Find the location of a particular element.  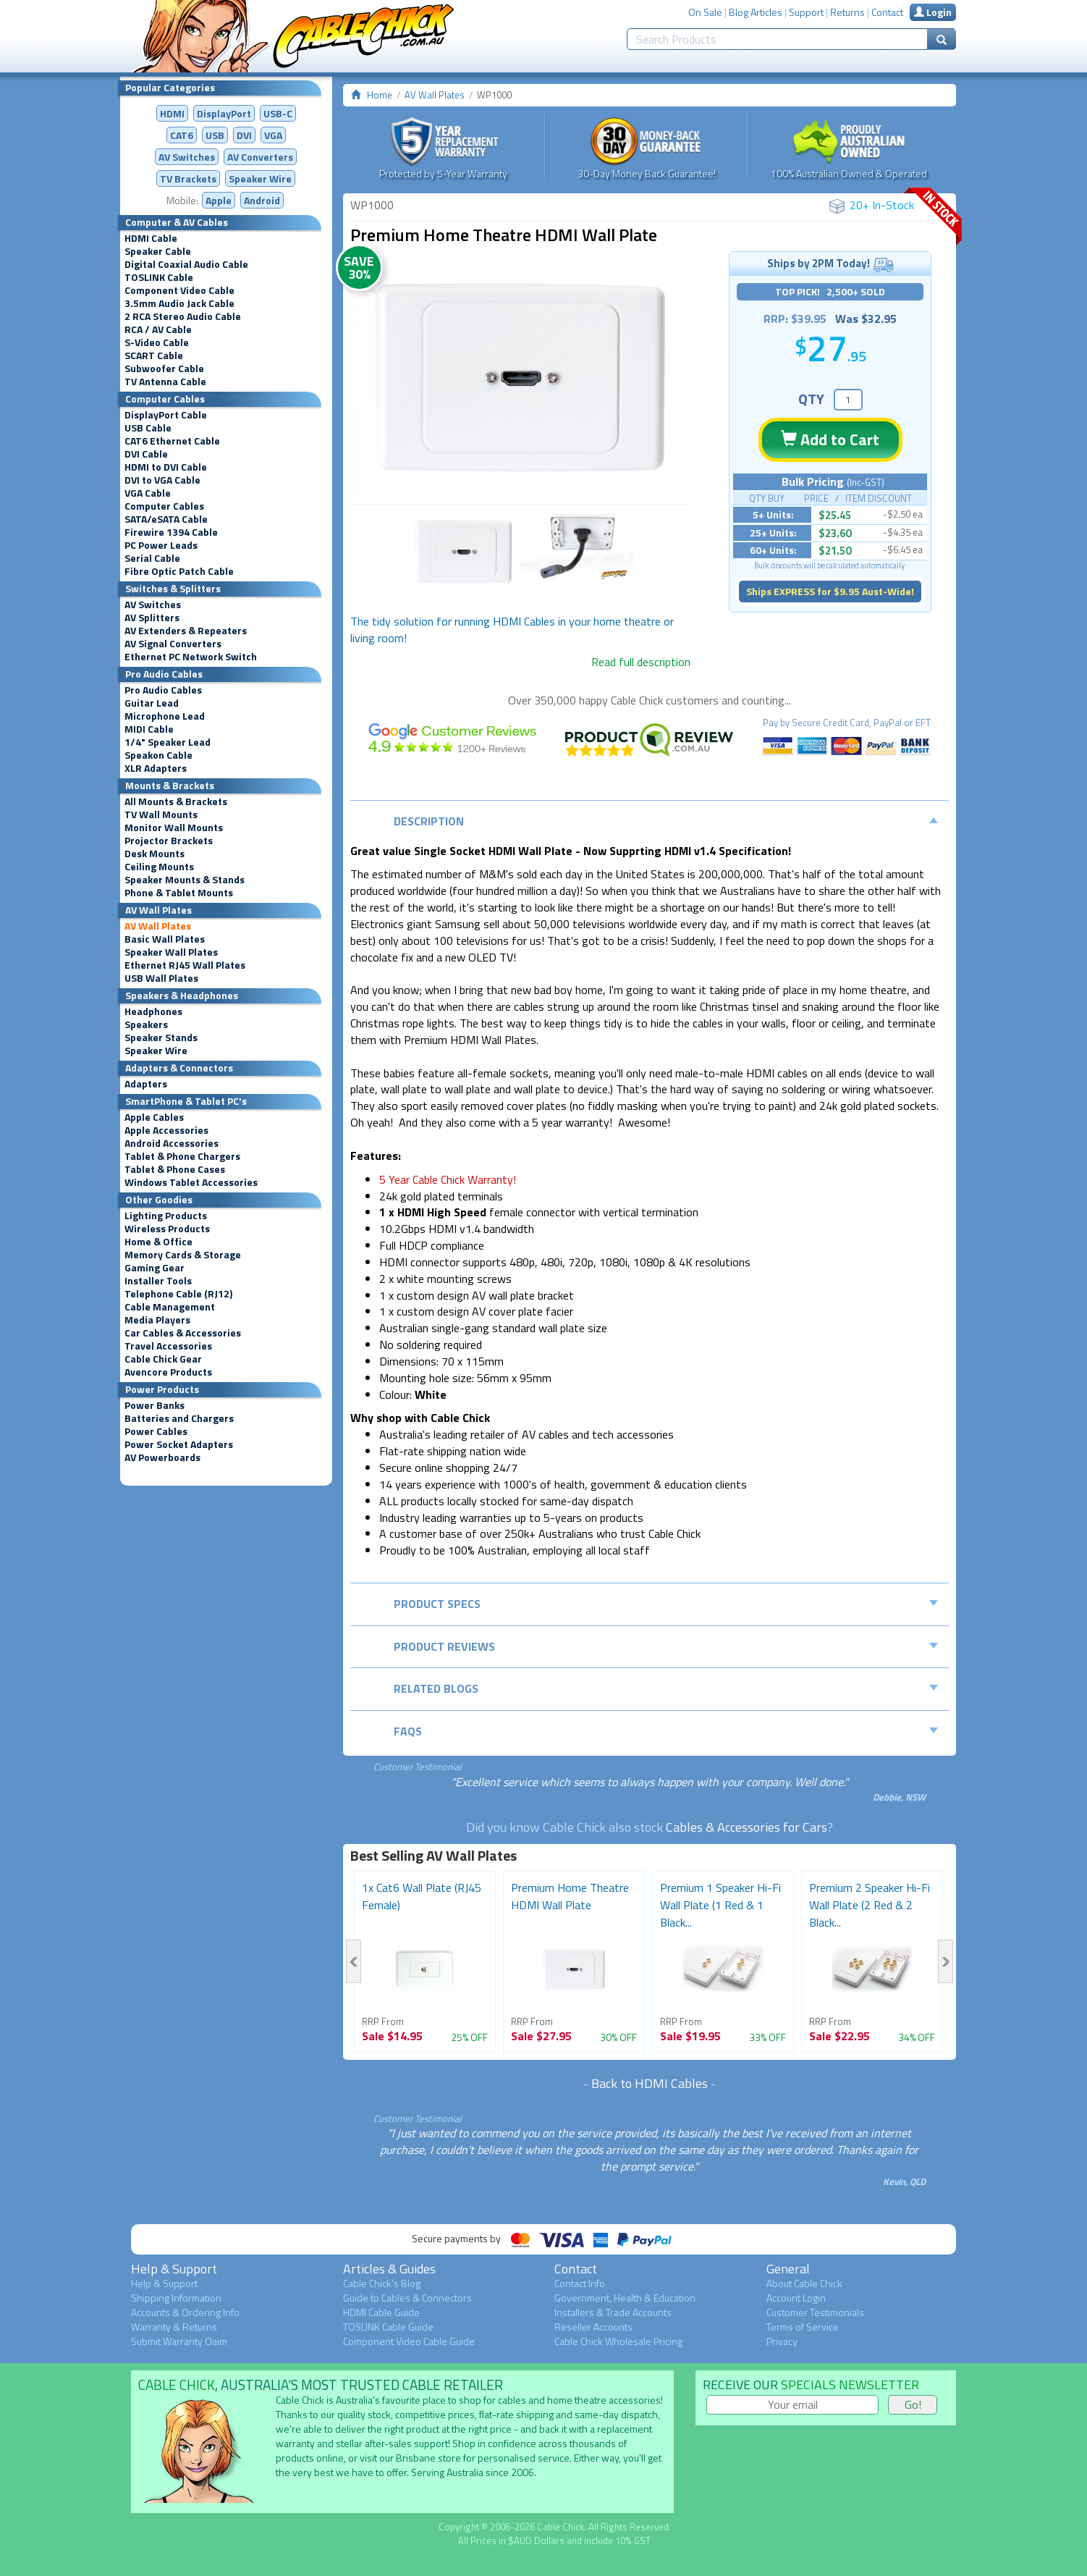

Tablet & Phone Chargers is located at coordinates (182, 1156).